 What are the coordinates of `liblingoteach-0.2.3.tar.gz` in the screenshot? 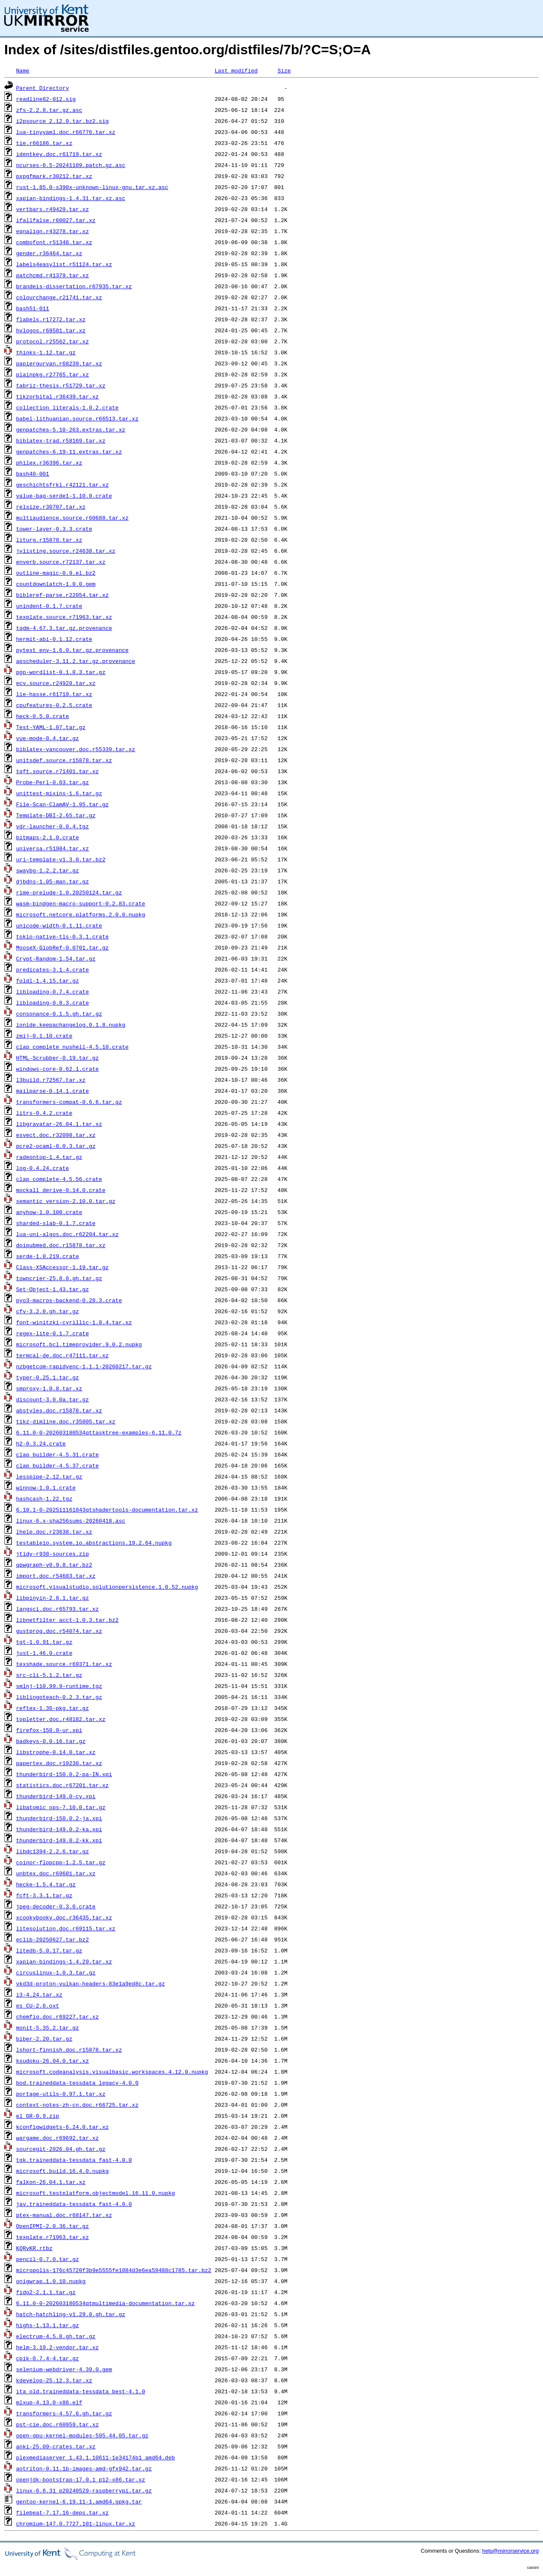 It's located at (59, 1697).